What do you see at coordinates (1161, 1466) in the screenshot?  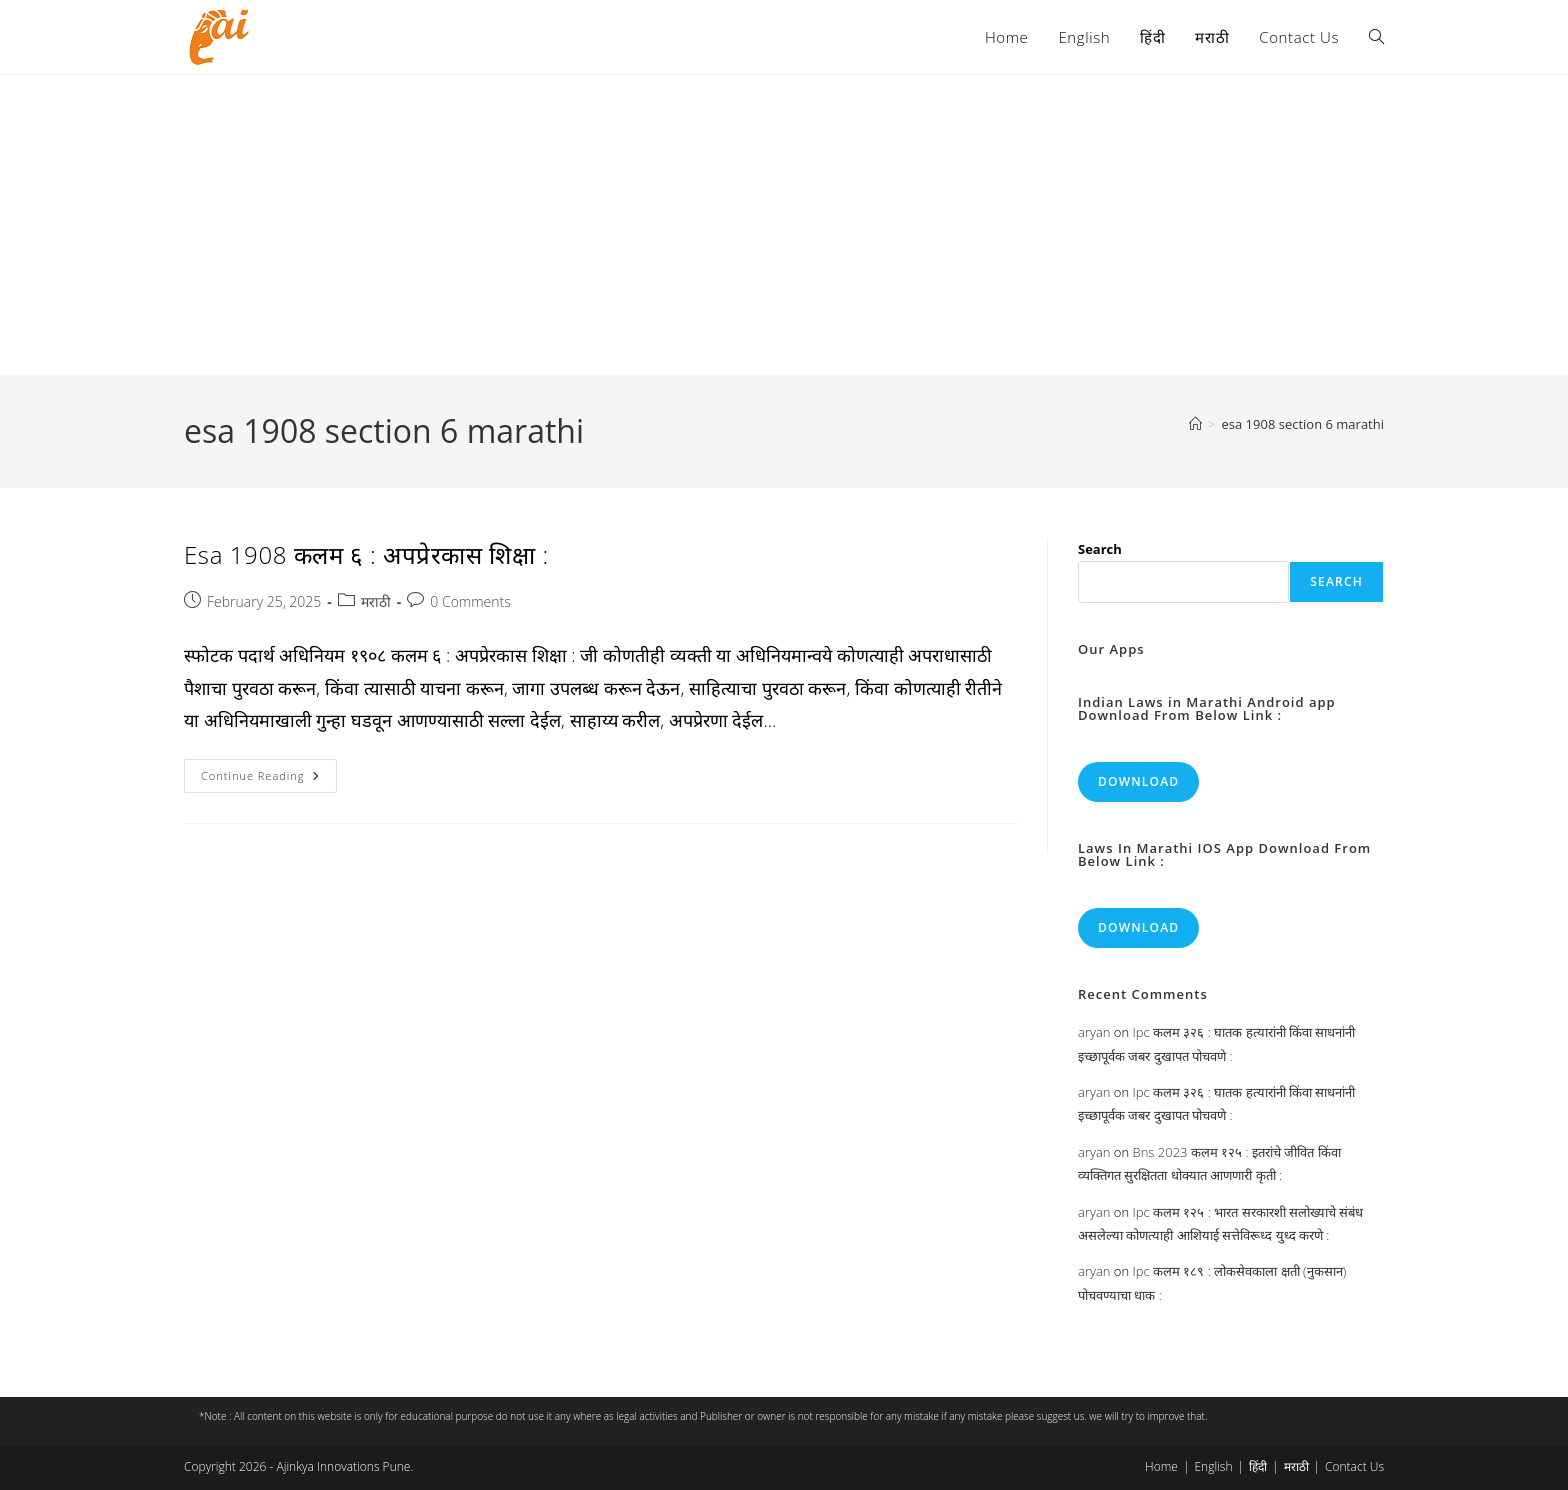 I see `Home` at bounding box center [1161, 1466].